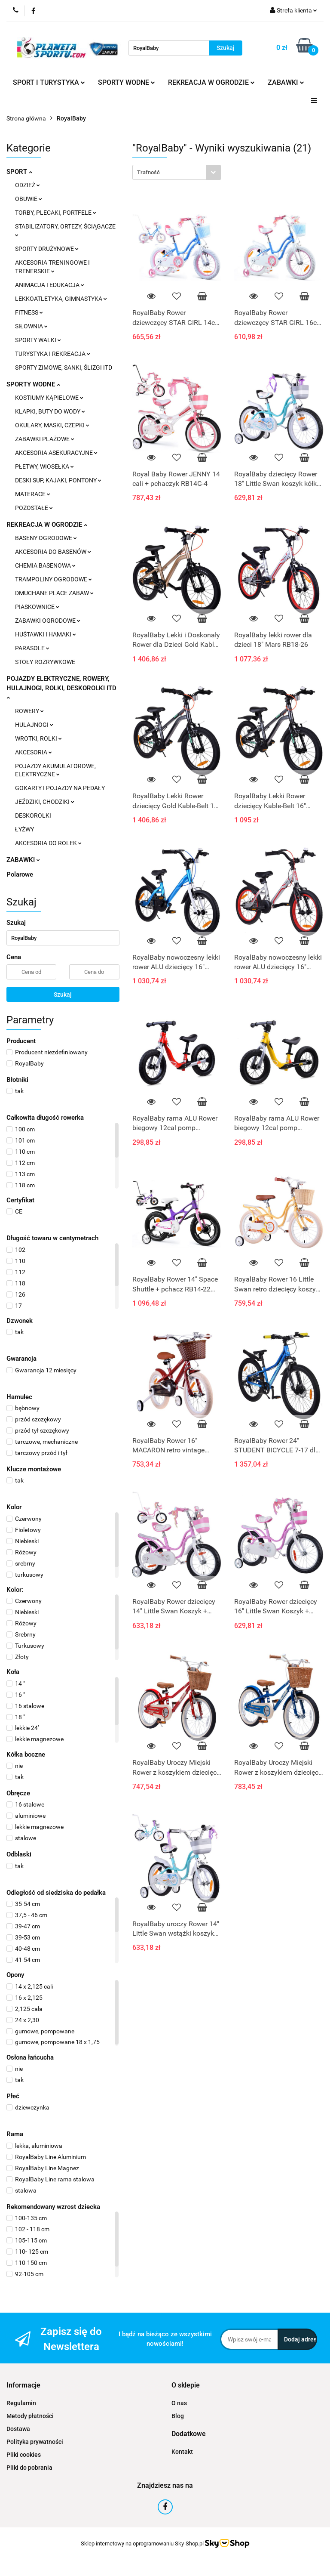 This screenshot has width=330, height=2576. Describe the element at coordinates (179, 2403) in the screenshot. I see `O nas` at that location.